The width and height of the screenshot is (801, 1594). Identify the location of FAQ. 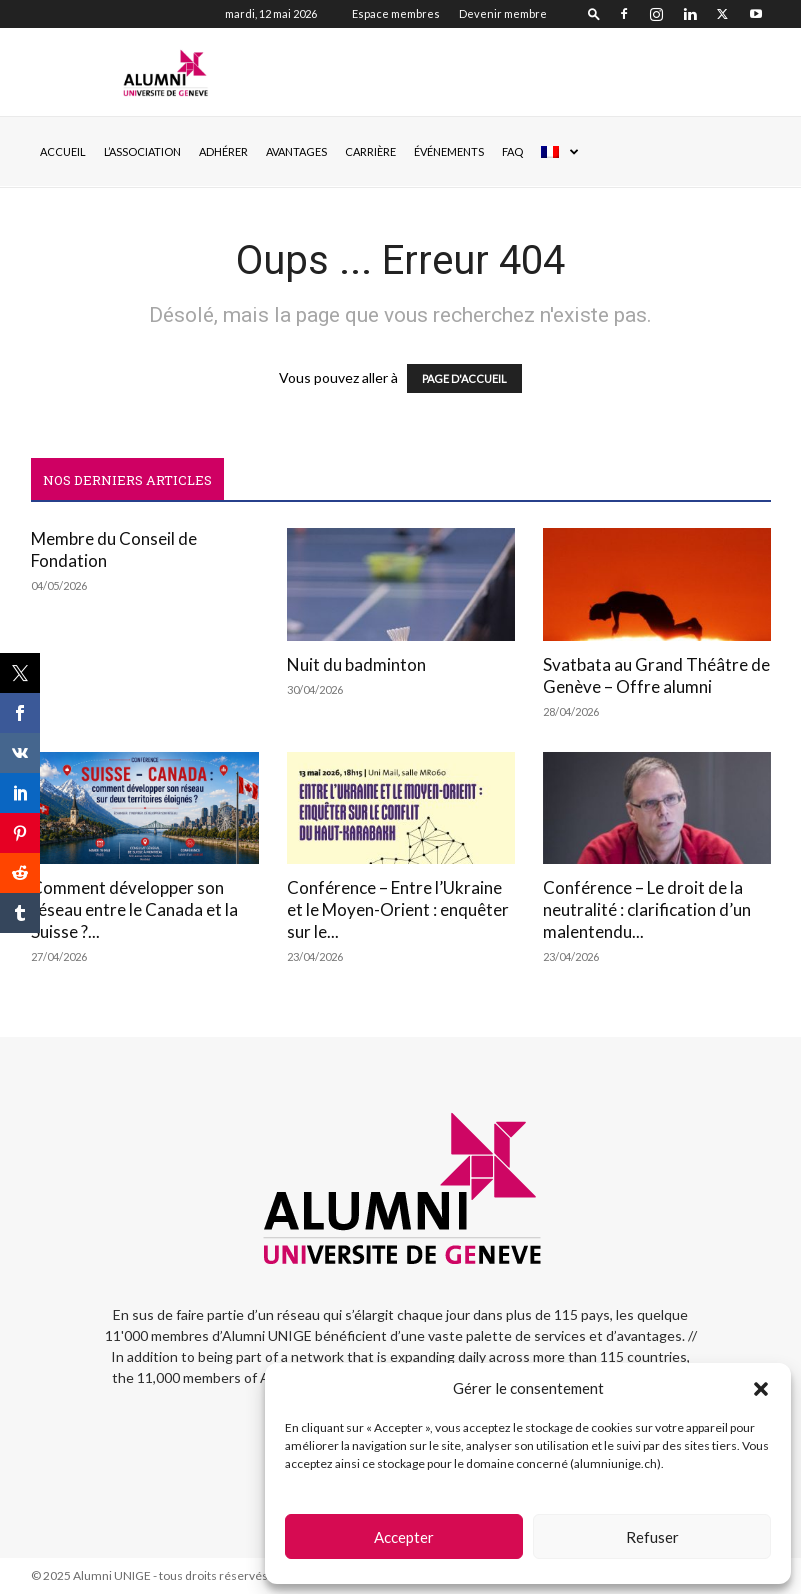
(512, 151).